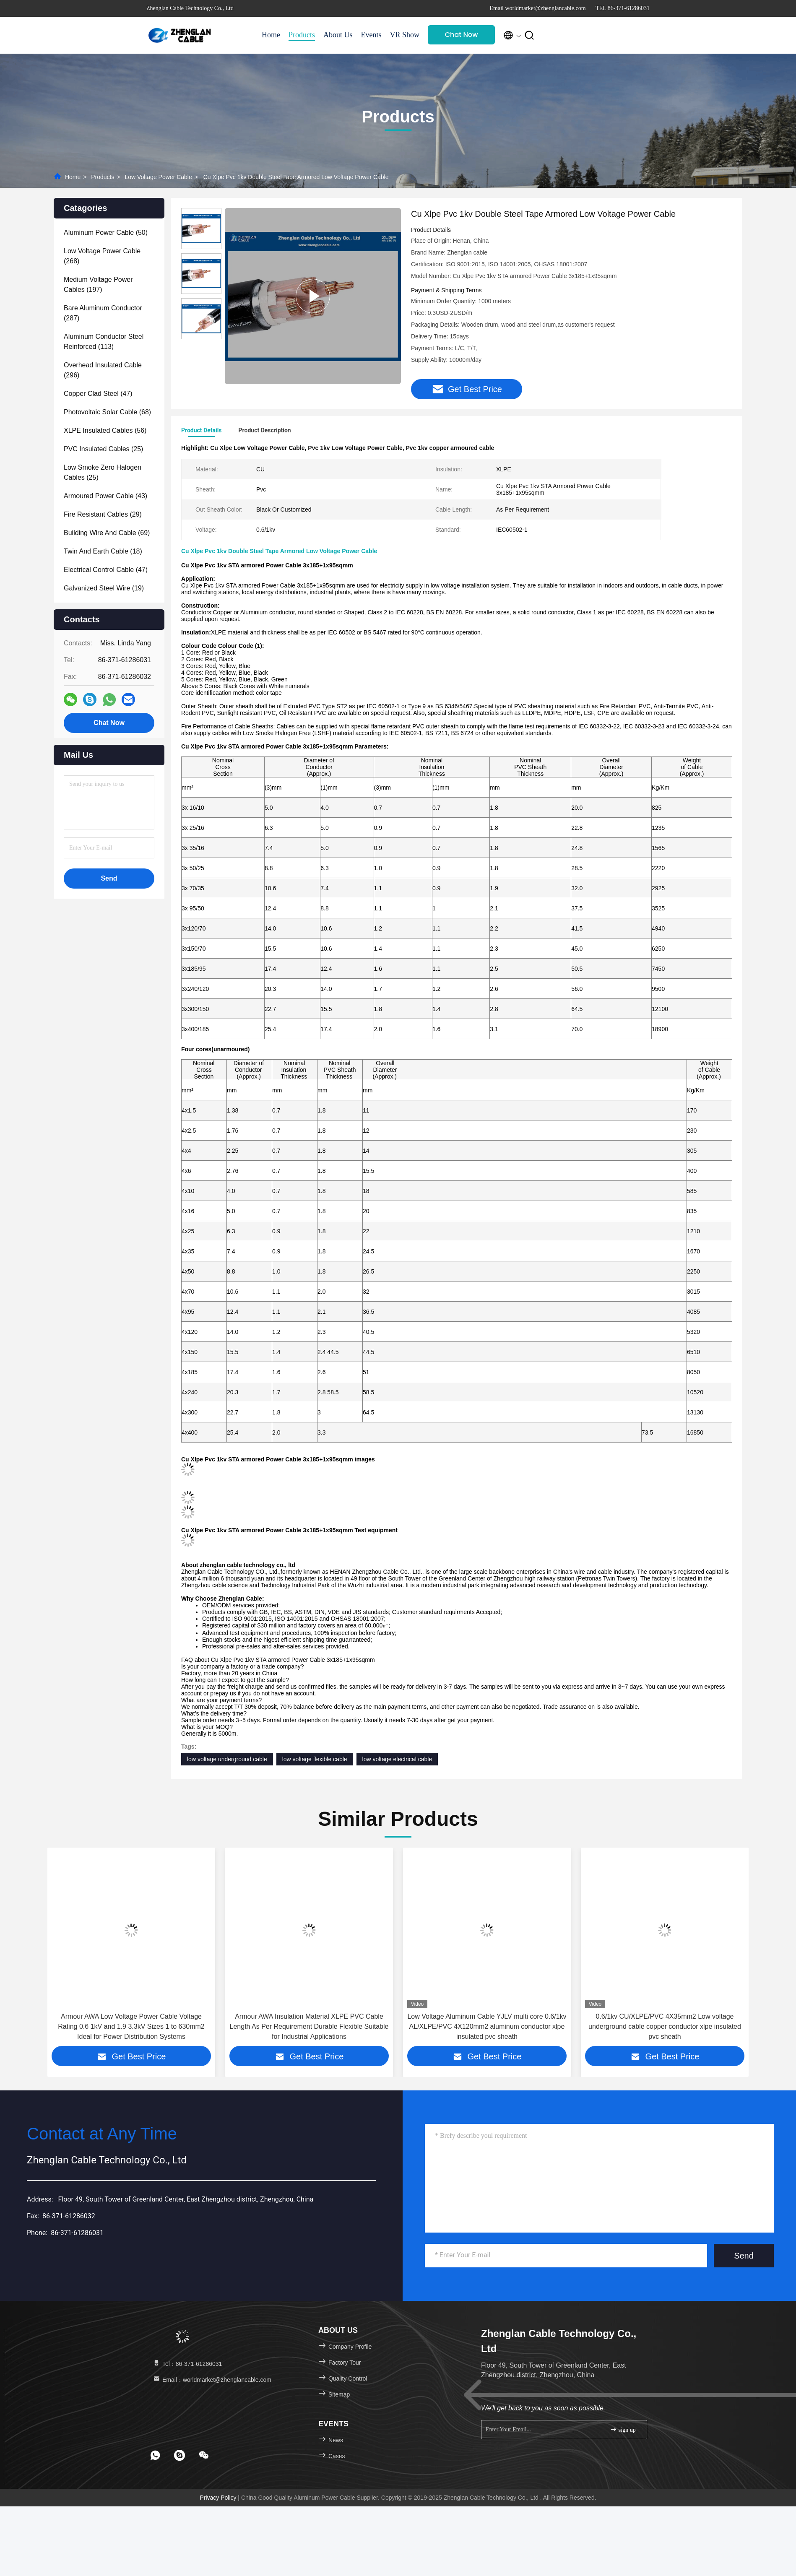 Image resolution: width=796 pixels, height=2576 pixels. Describe the element at coordinates (98, 284) in the screenshot. I see `(197)` at that location.